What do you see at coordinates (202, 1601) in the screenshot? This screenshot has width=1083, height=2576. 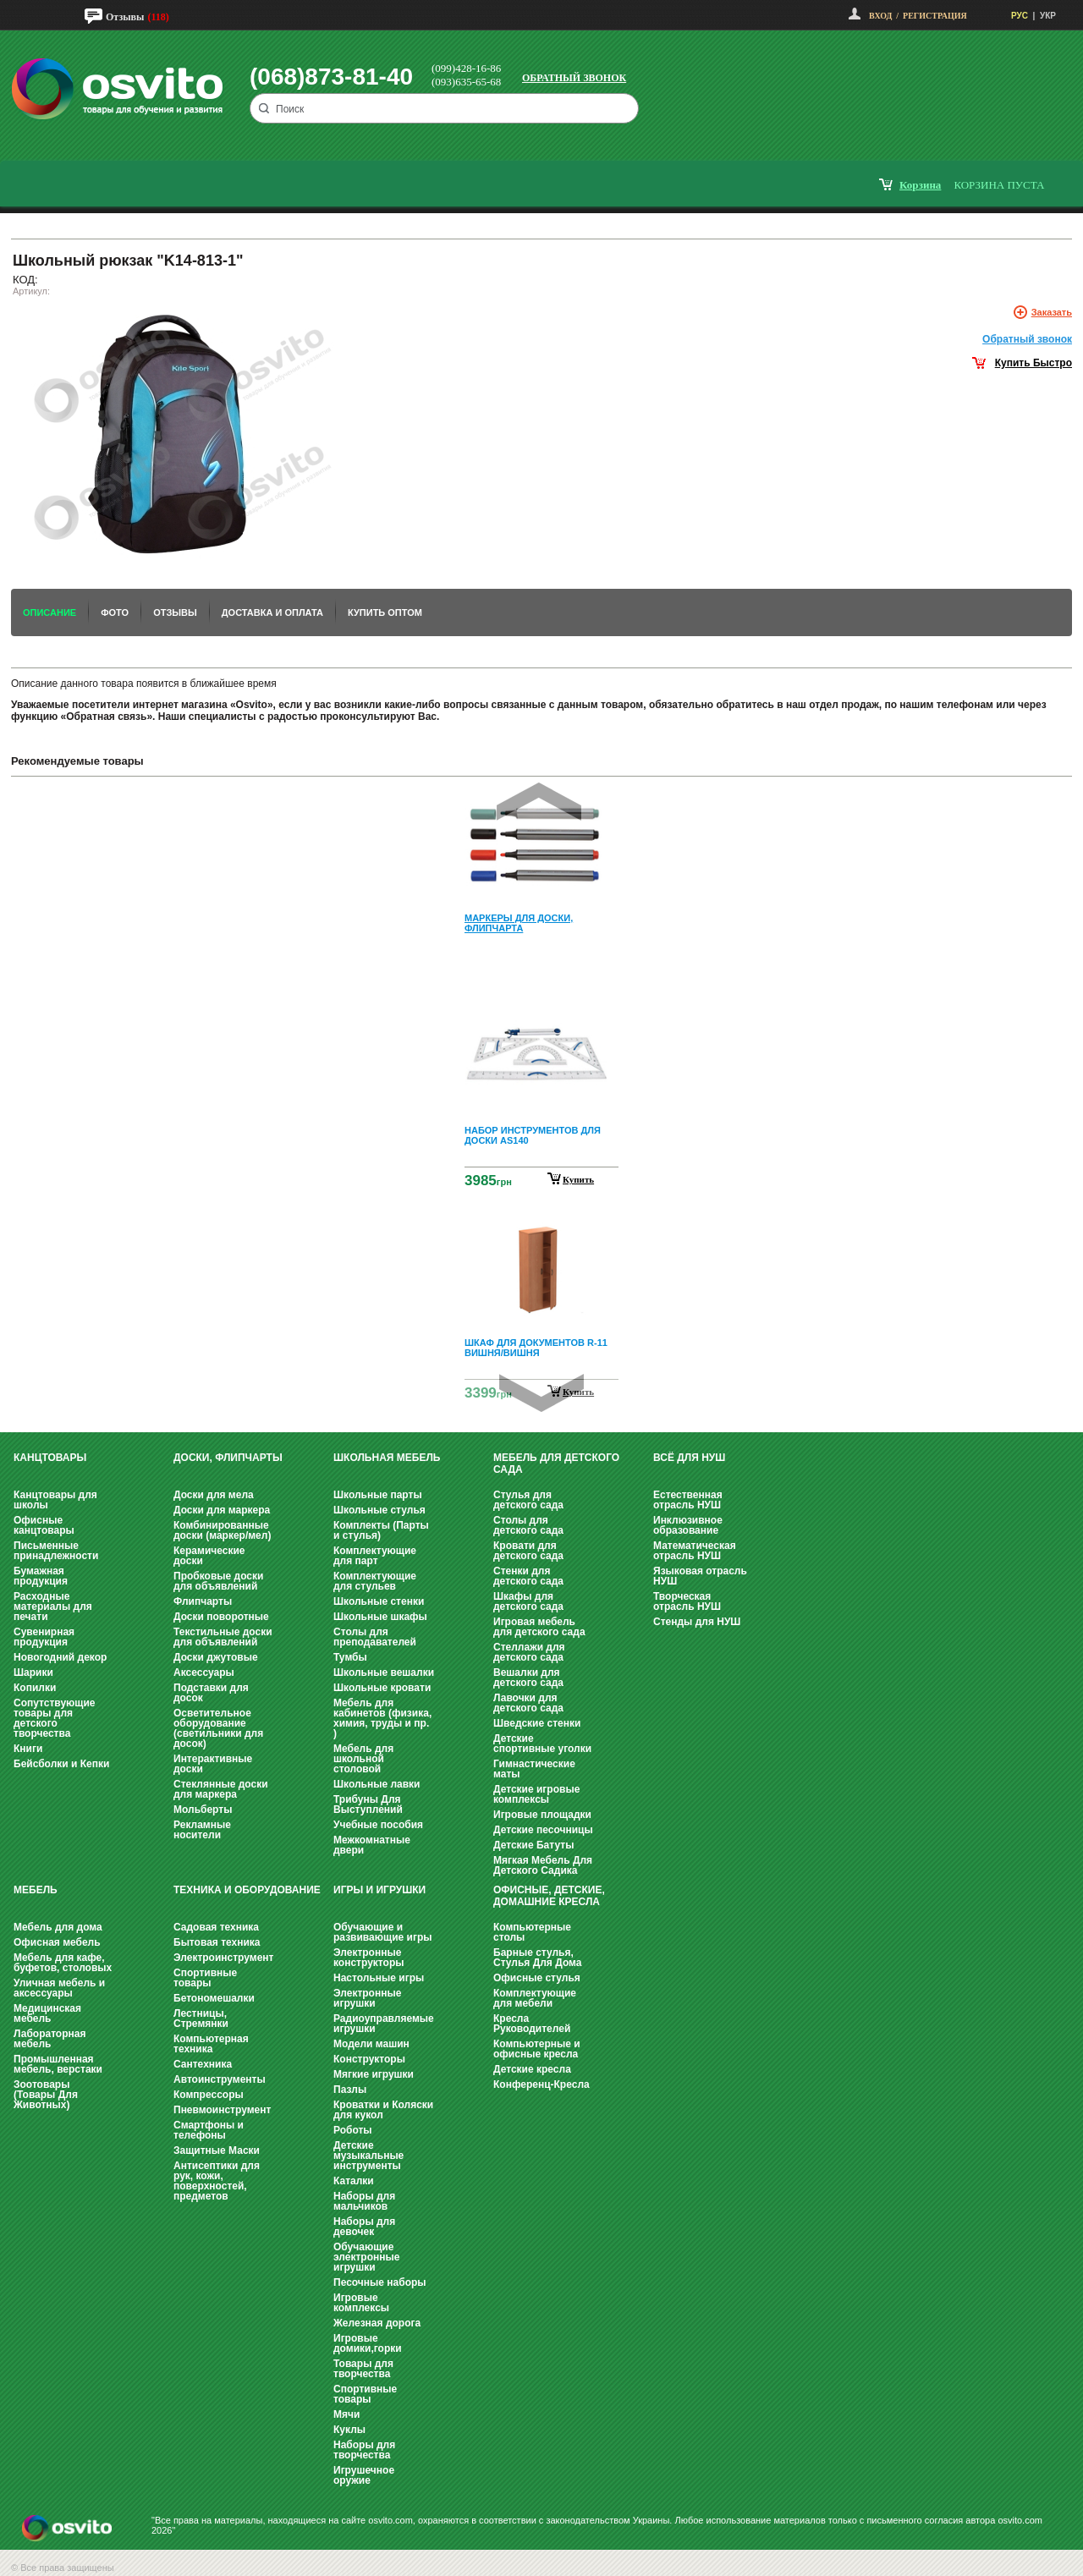 I see `Флипчарты` at bounding box center [202, 1601].